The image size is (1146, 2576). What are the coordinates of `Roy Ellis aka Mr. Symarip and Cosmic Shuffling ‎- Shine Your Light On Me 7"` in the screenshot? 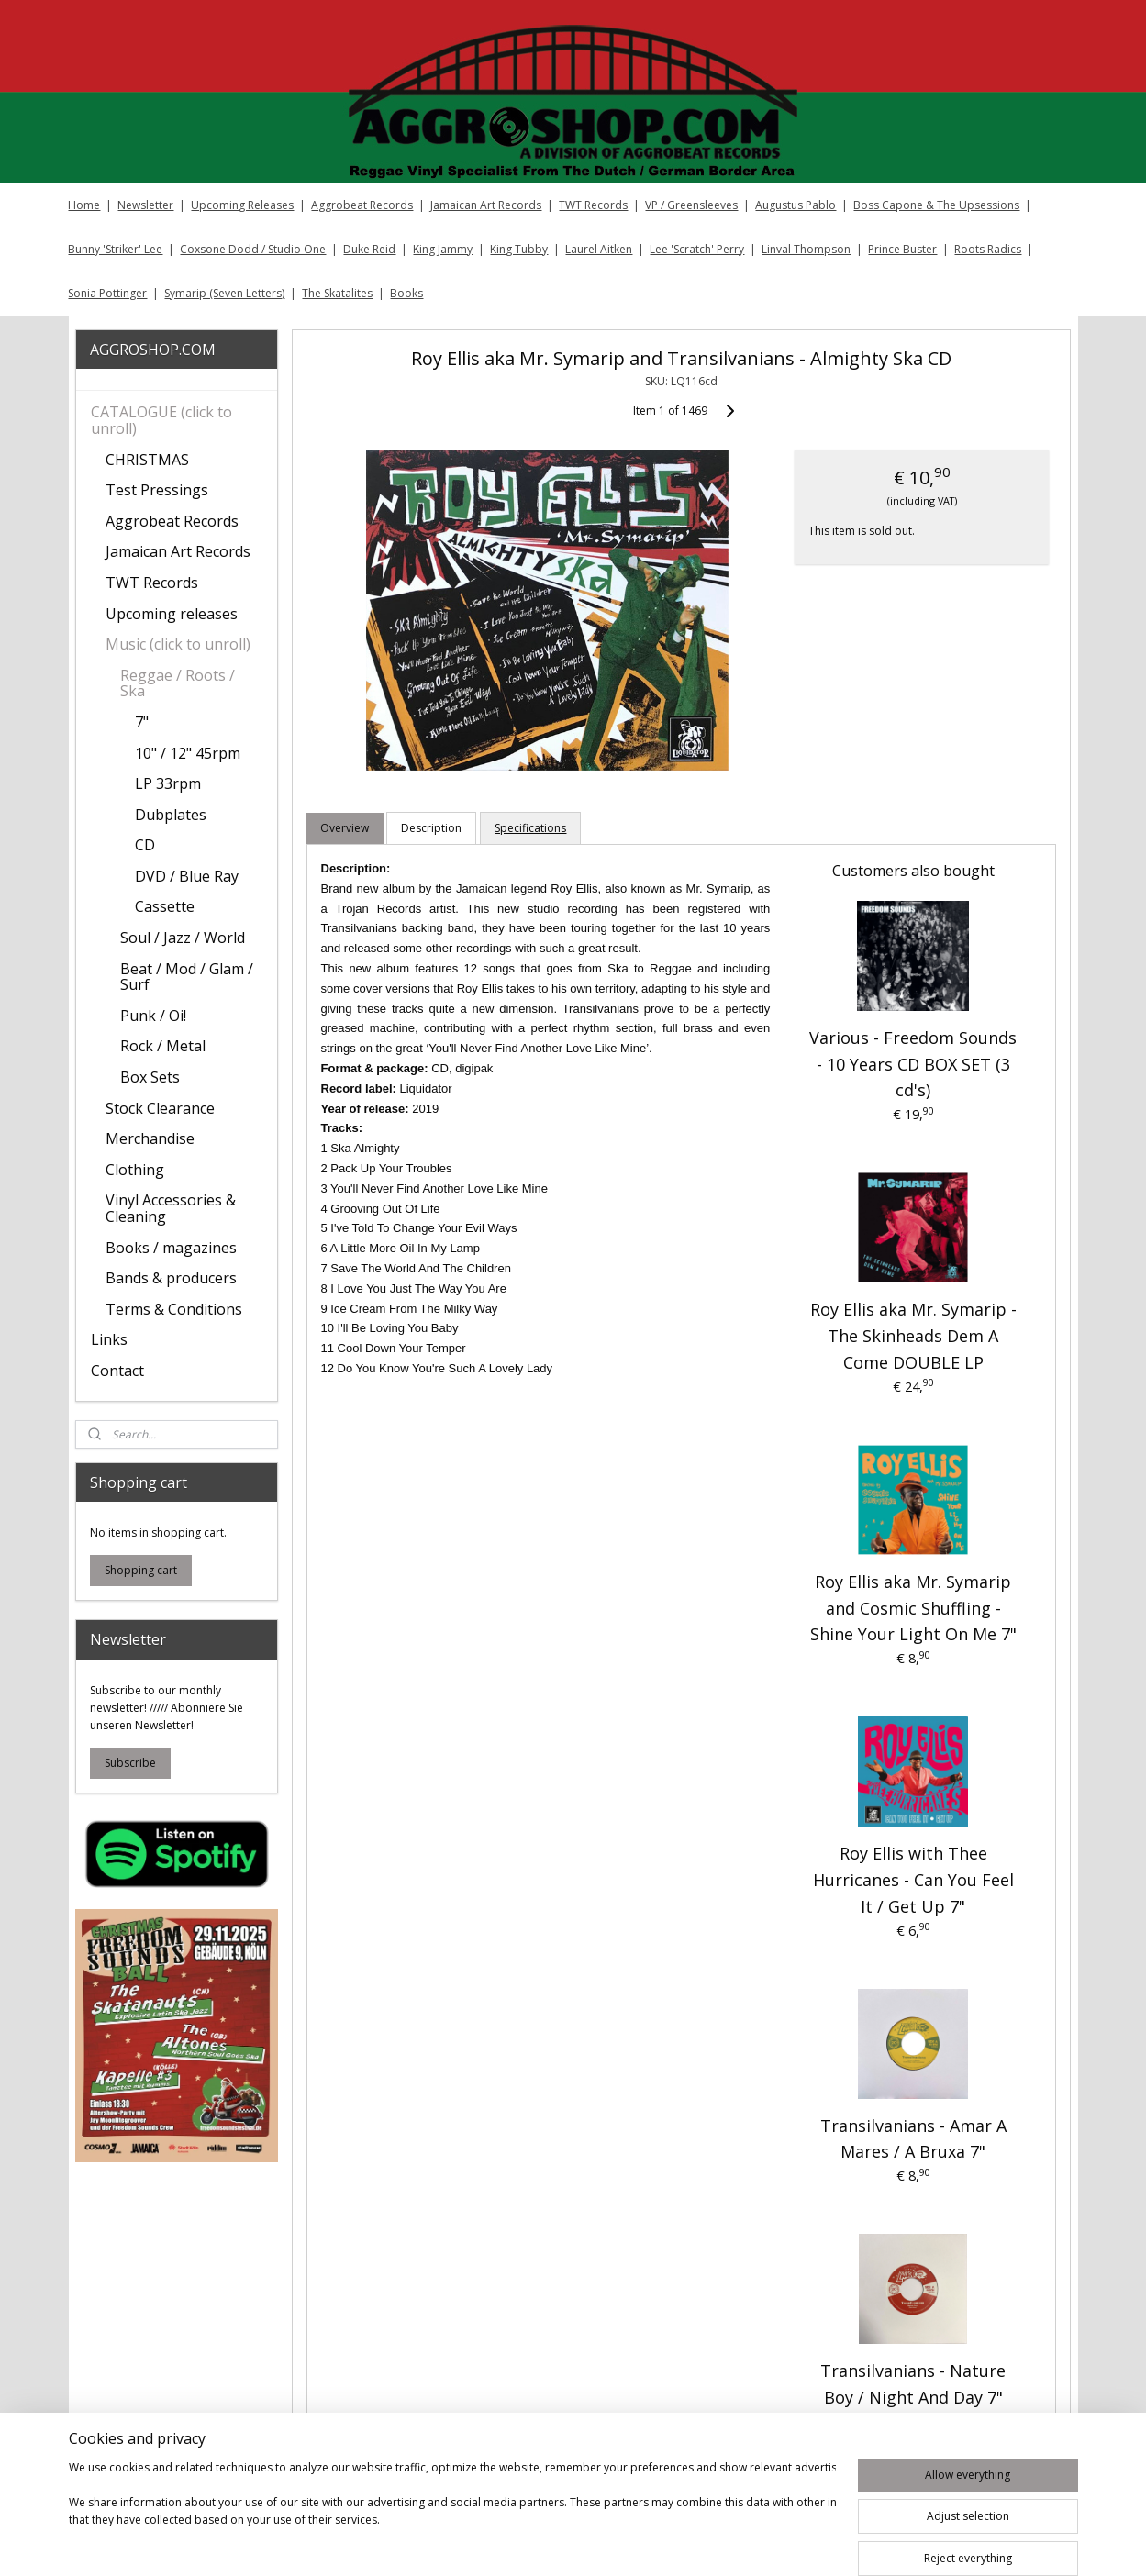 It's located at (913, 1608).